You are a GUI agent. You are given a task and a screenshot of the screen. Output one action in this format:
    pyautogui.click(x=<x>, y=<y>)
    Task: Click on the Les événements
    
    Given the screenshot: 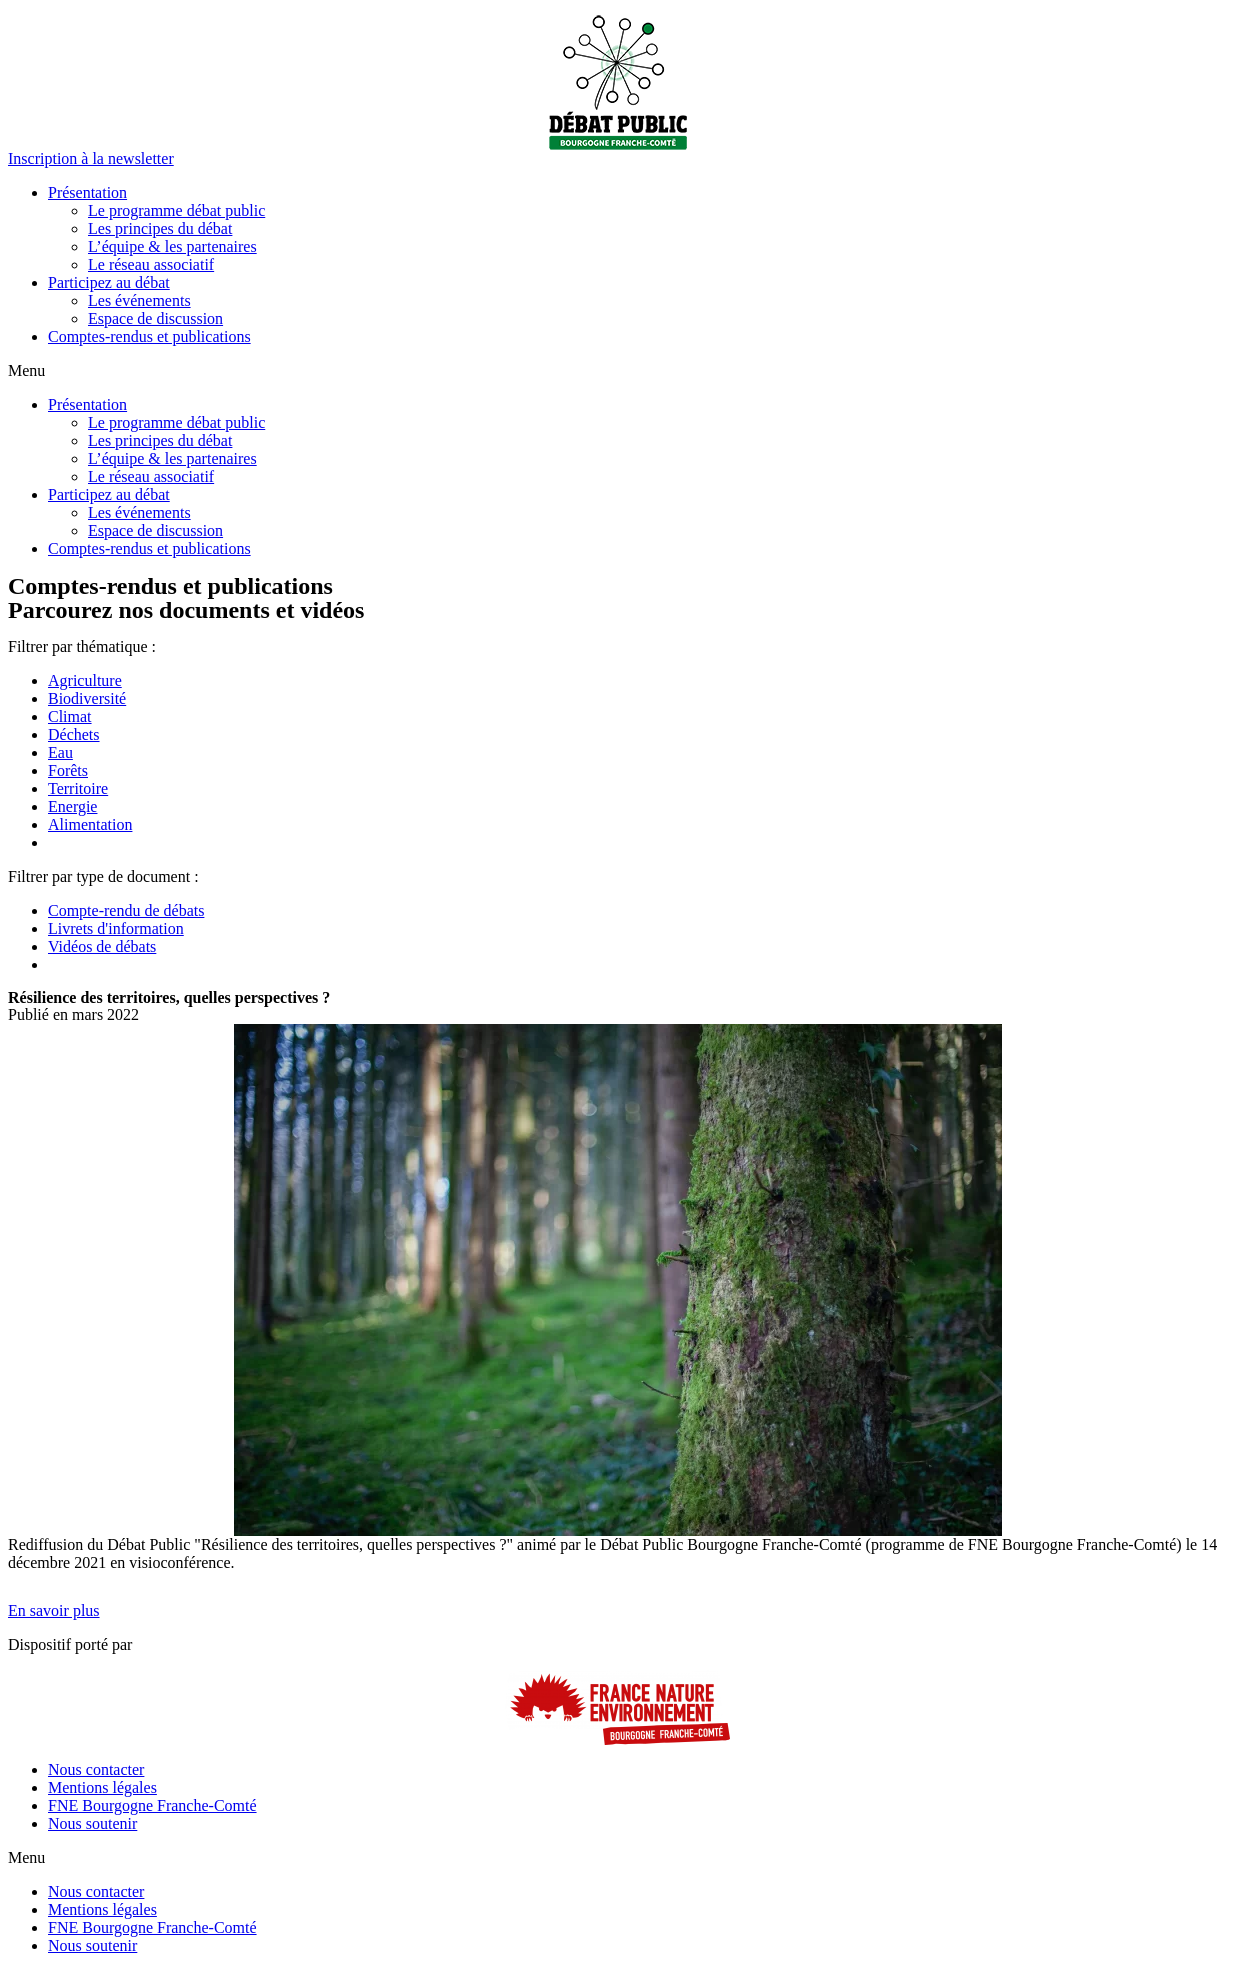 What is the action you would take?
    pyautogui.click(x=139, y=300)
    